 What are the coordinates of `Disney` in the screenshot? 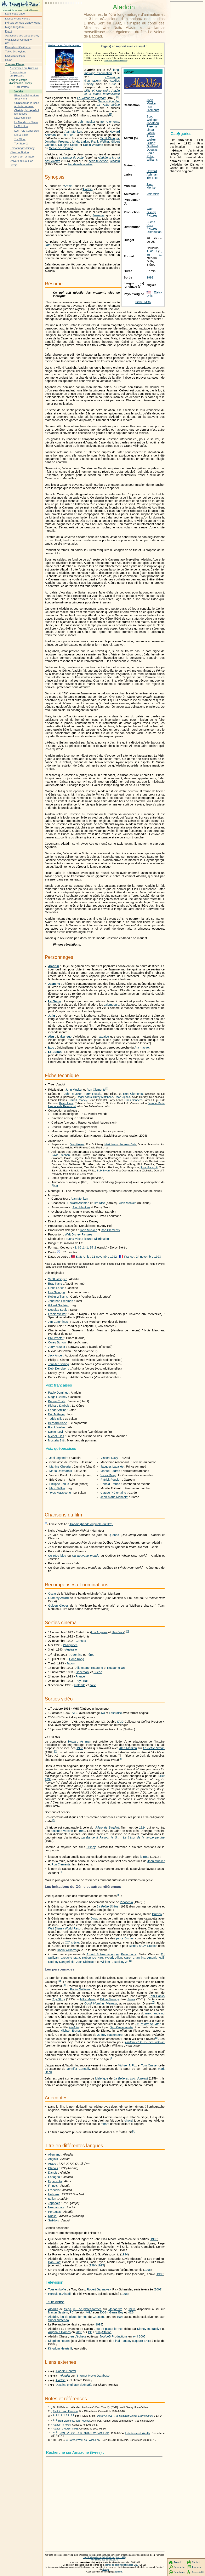 It's located at (90, 1847).